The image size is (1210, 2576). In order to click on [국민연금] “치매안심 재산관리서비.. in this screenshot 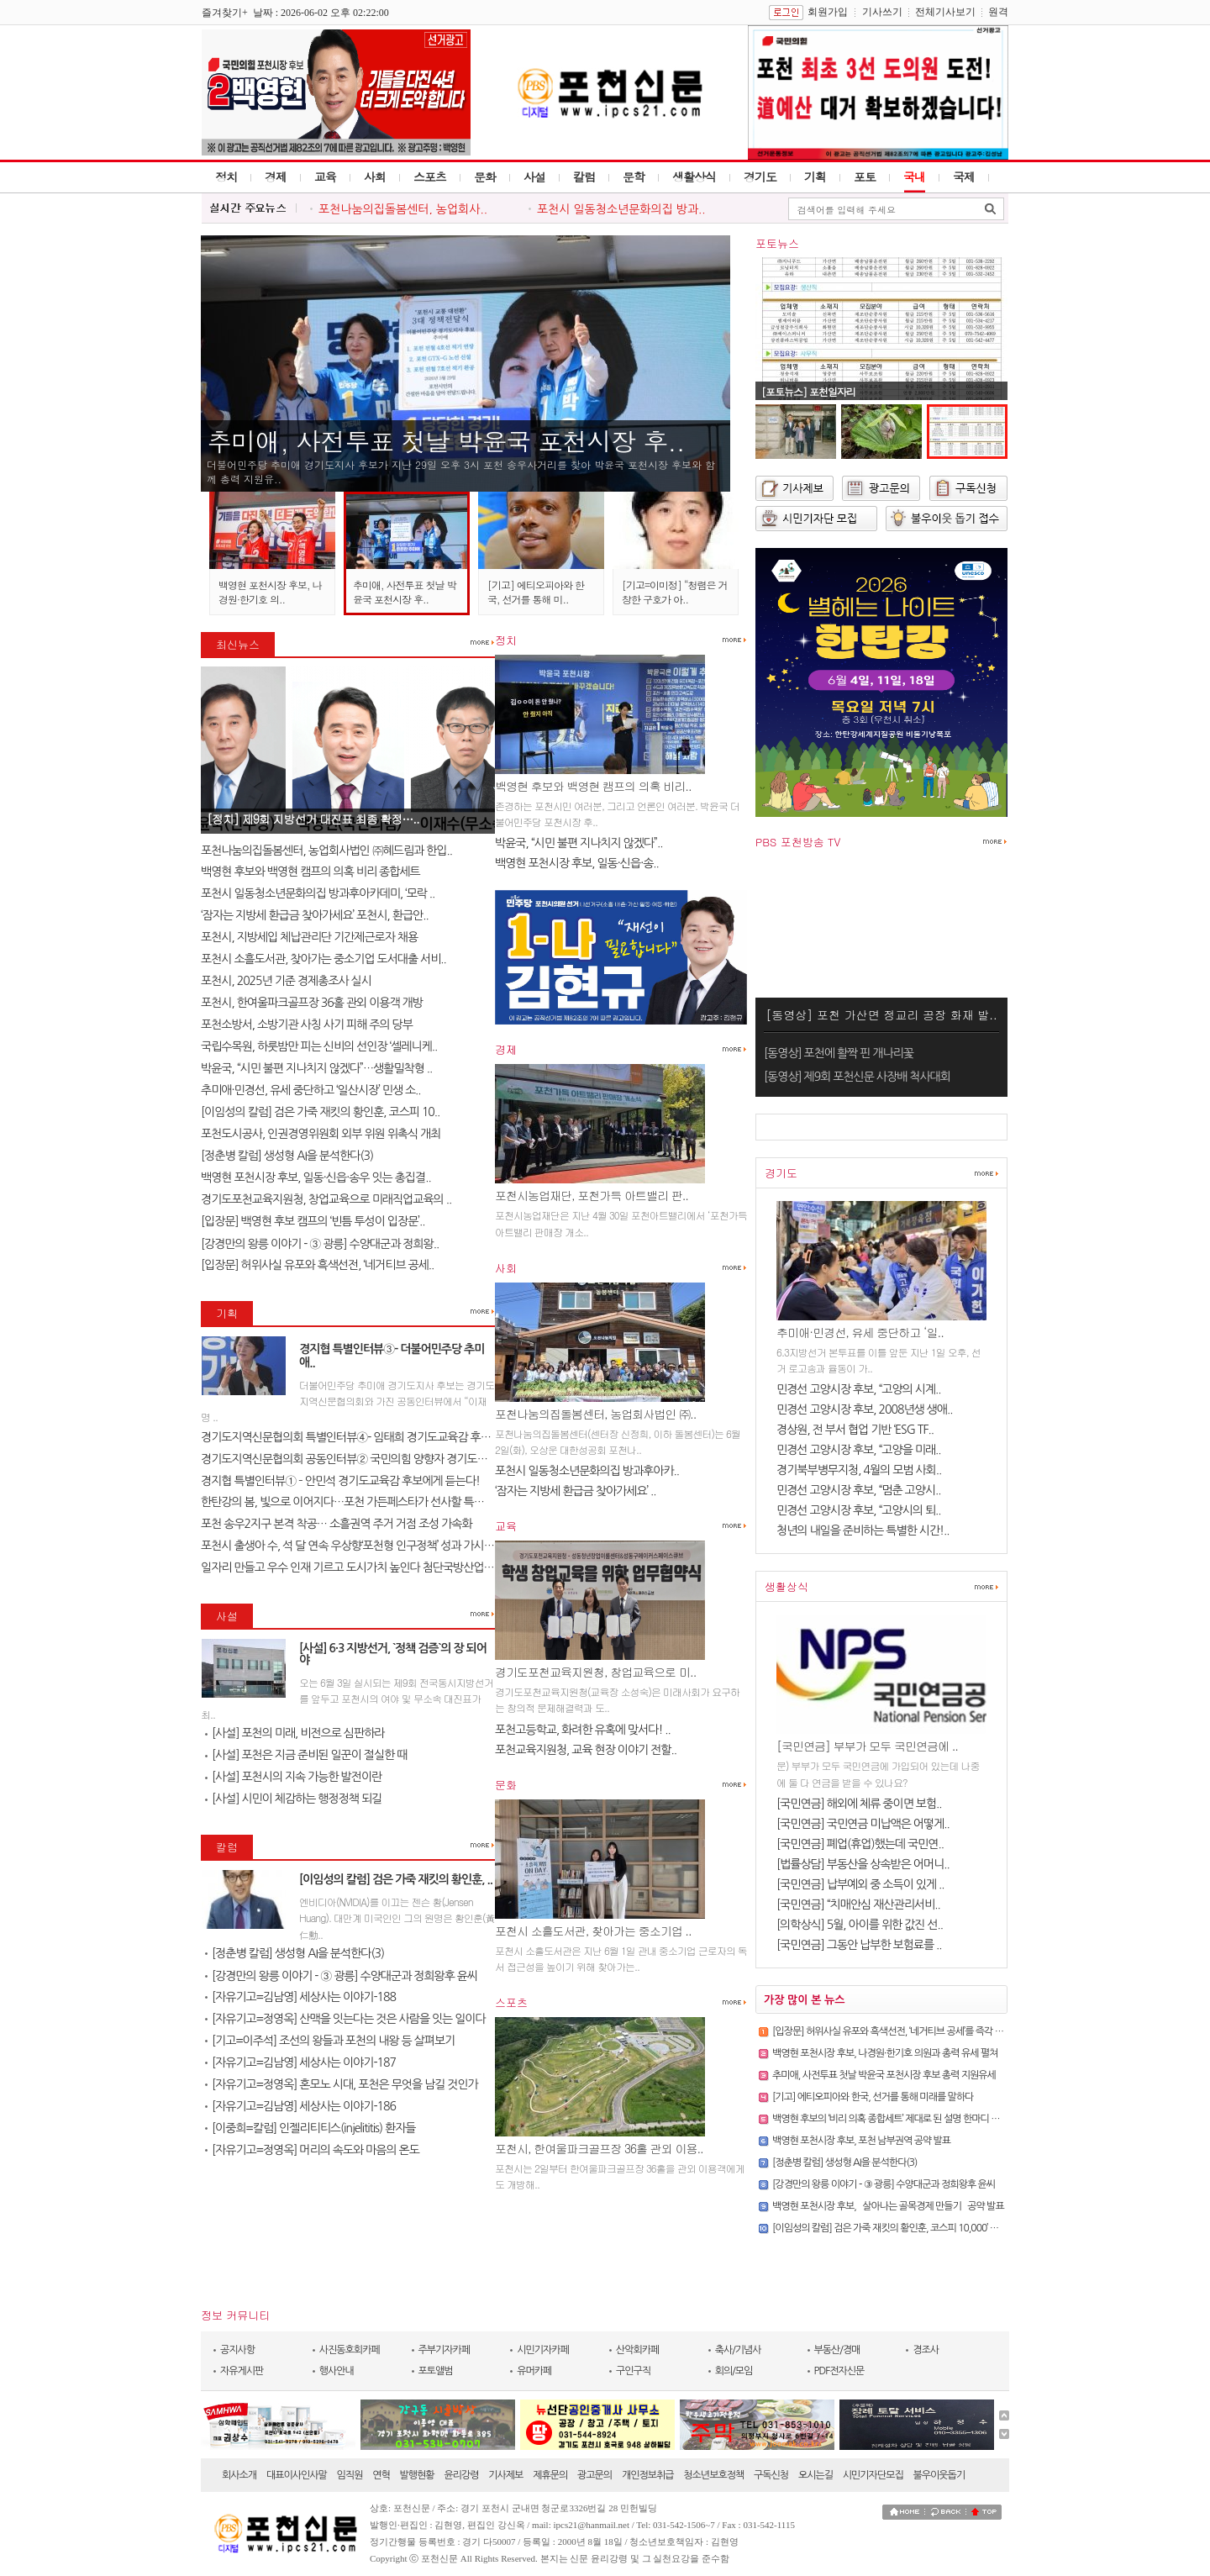, I will do `click(858, 1904)`.